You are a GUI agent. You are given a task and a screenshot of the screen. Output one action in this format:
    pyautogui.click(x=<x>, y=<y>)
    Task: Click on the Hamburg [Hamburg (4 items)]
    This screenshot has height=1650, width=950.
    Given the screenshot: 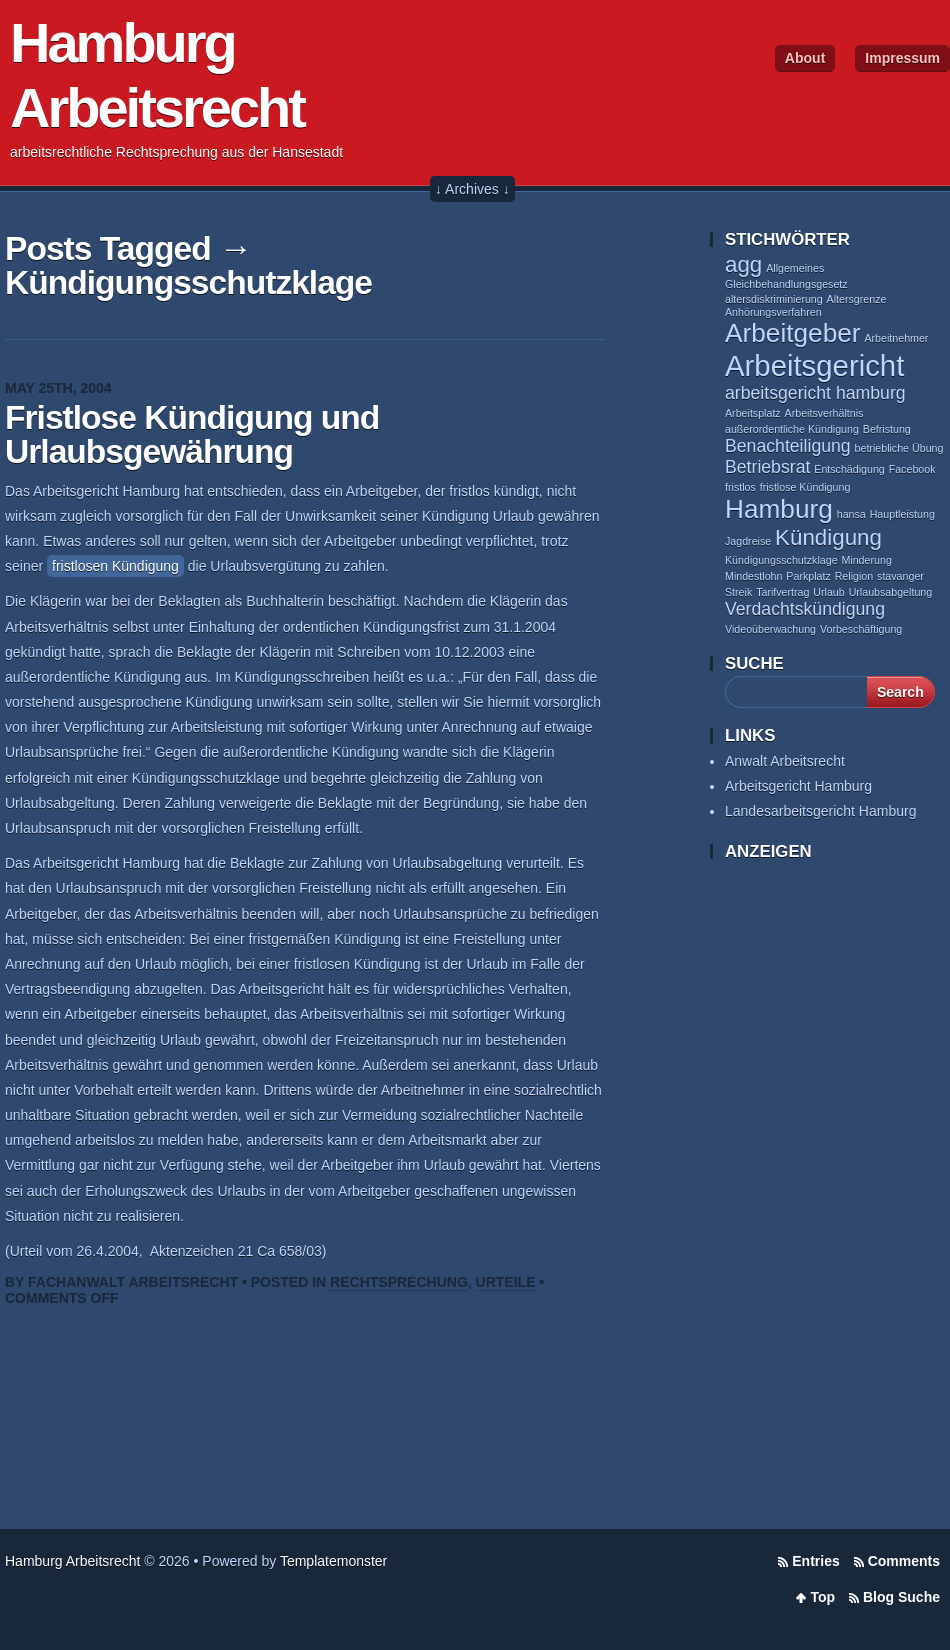 What is the action you would take?
    pyautogui.click(x=779, y=509)
    